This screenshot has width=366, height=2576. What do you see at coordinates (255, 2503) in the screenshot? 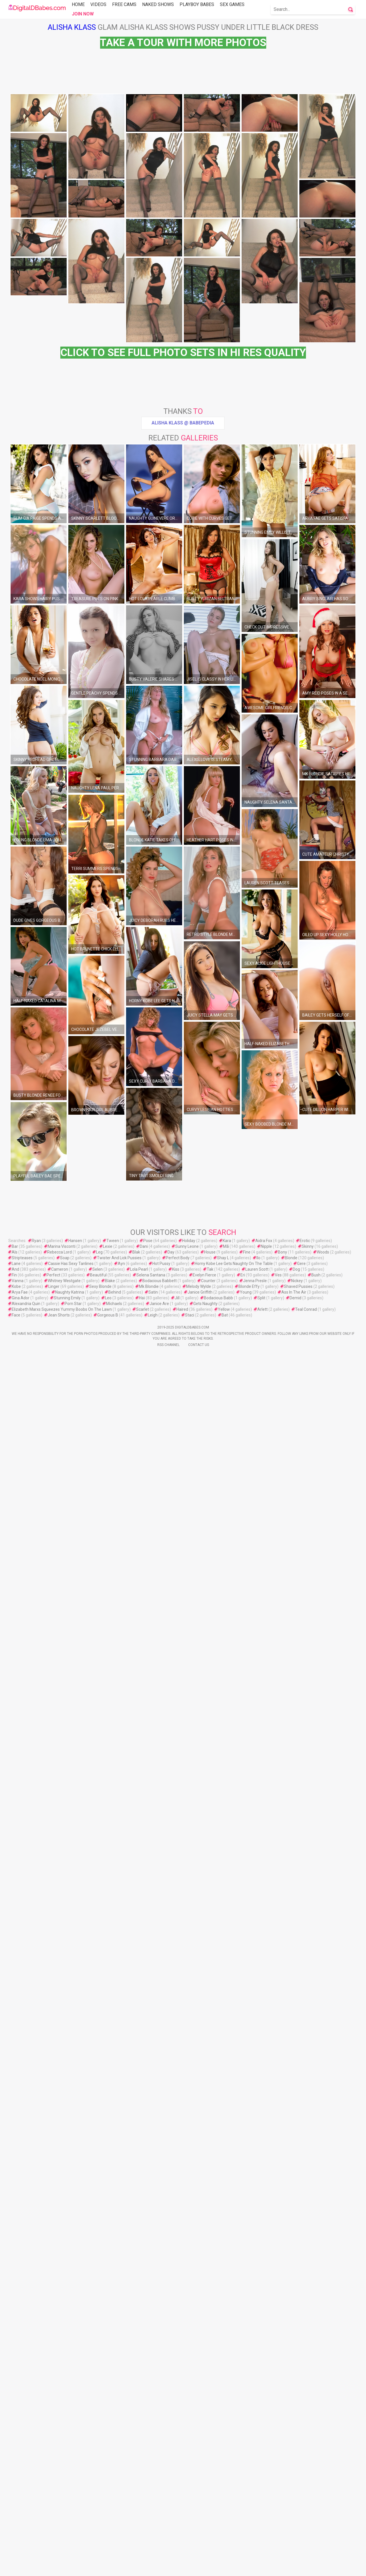
I see `Jenna Presle` at bounding box center [255, 2503].